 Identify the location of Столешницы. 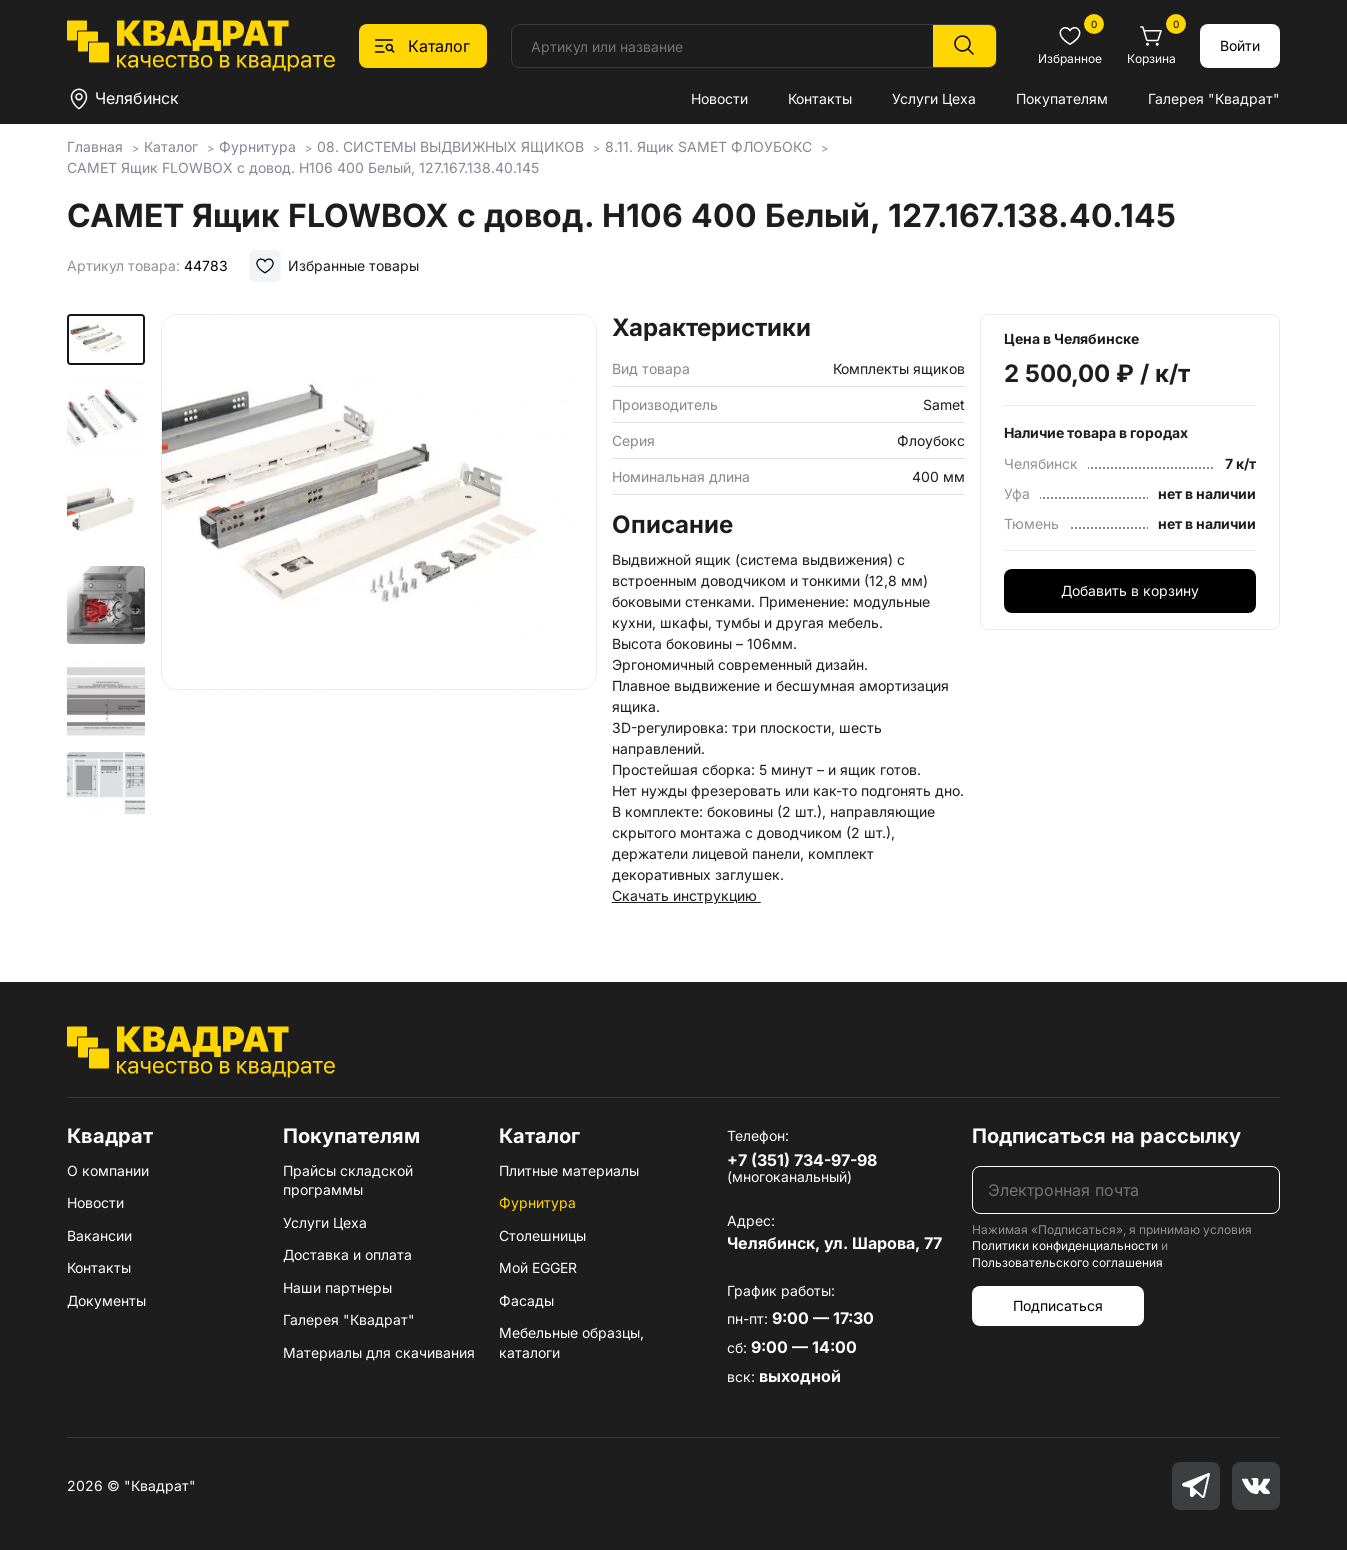
(542, 1235).